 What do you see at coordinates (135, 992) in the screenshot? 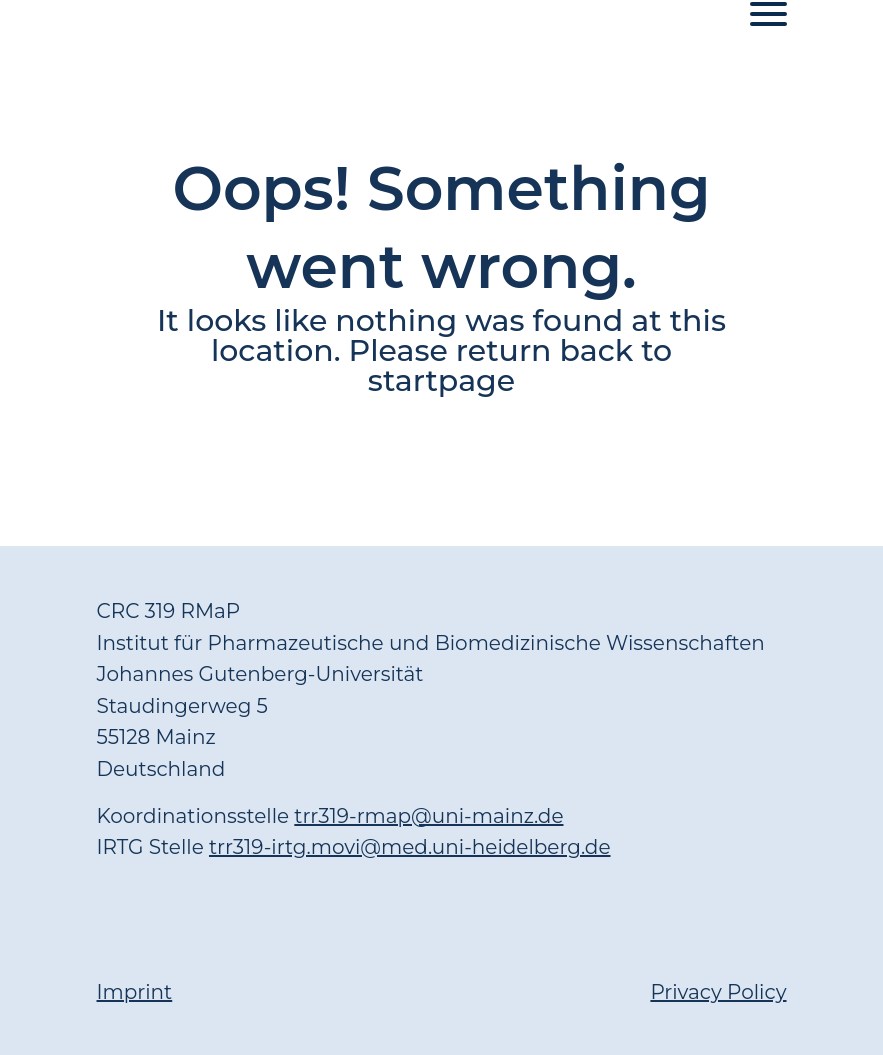
I see `Imprint` at bounding box center [135, 992].